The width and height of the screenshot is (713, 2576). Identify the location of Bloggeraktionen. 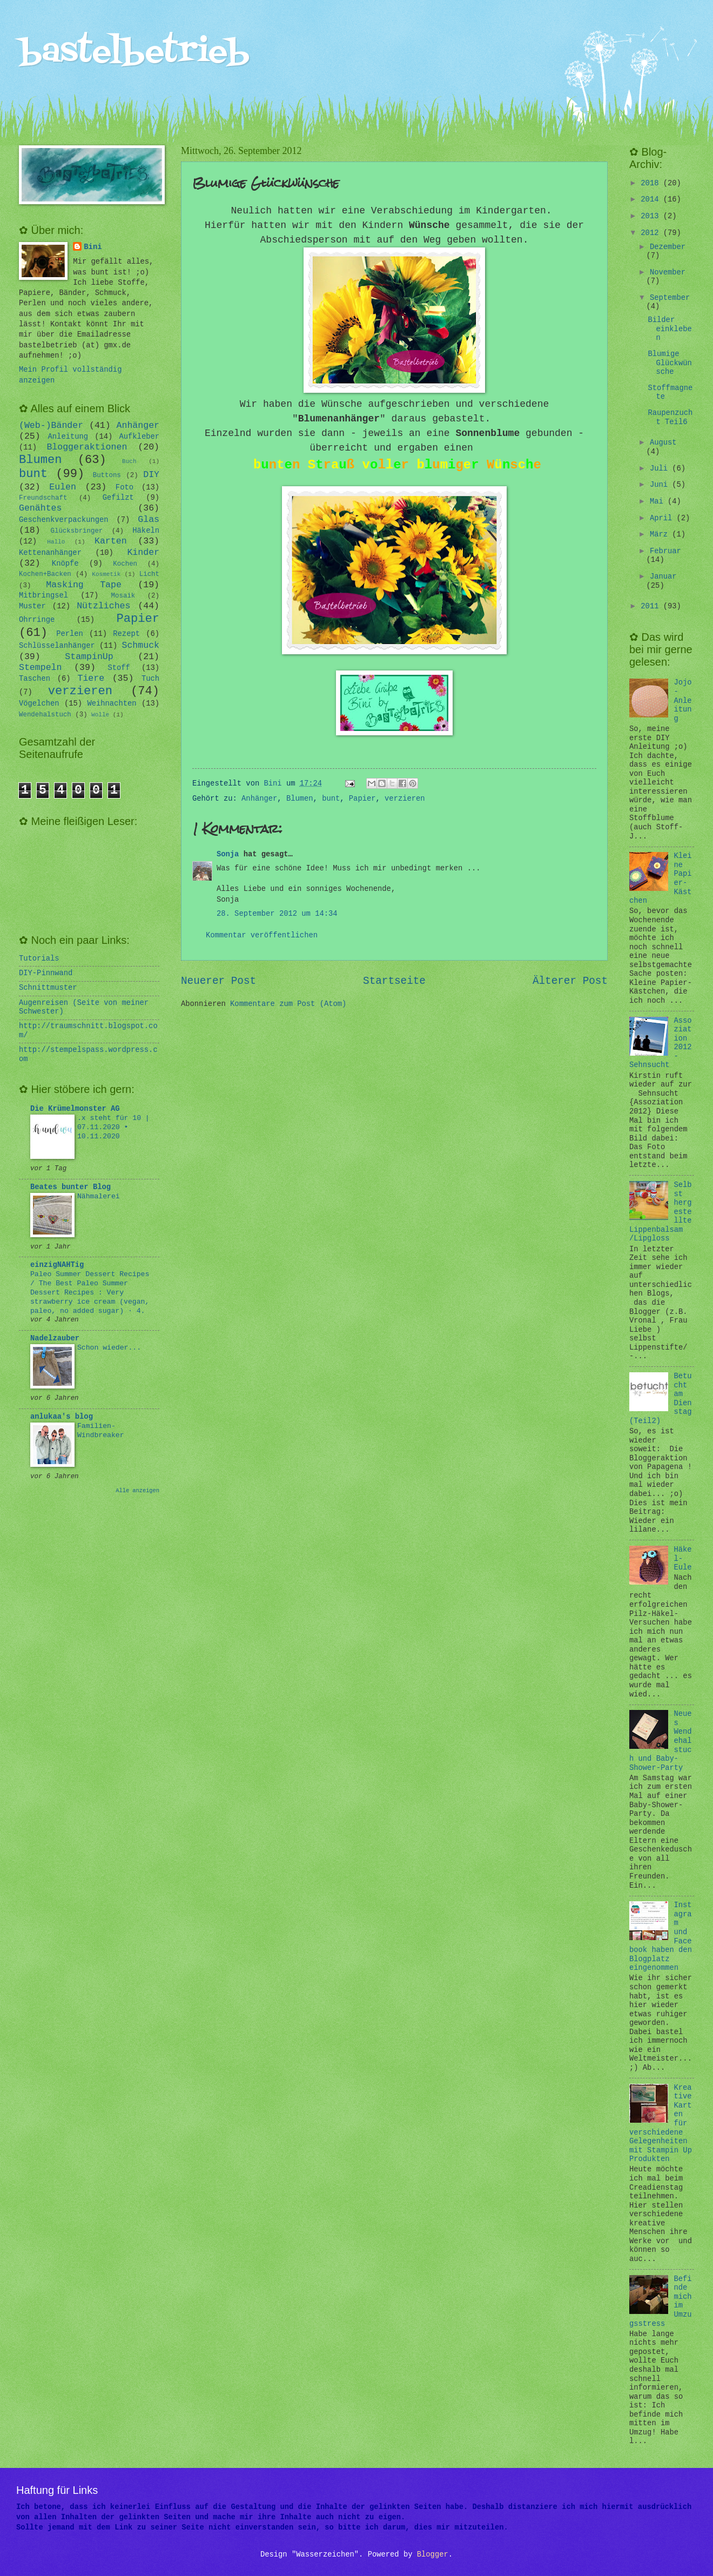
(86, 447).